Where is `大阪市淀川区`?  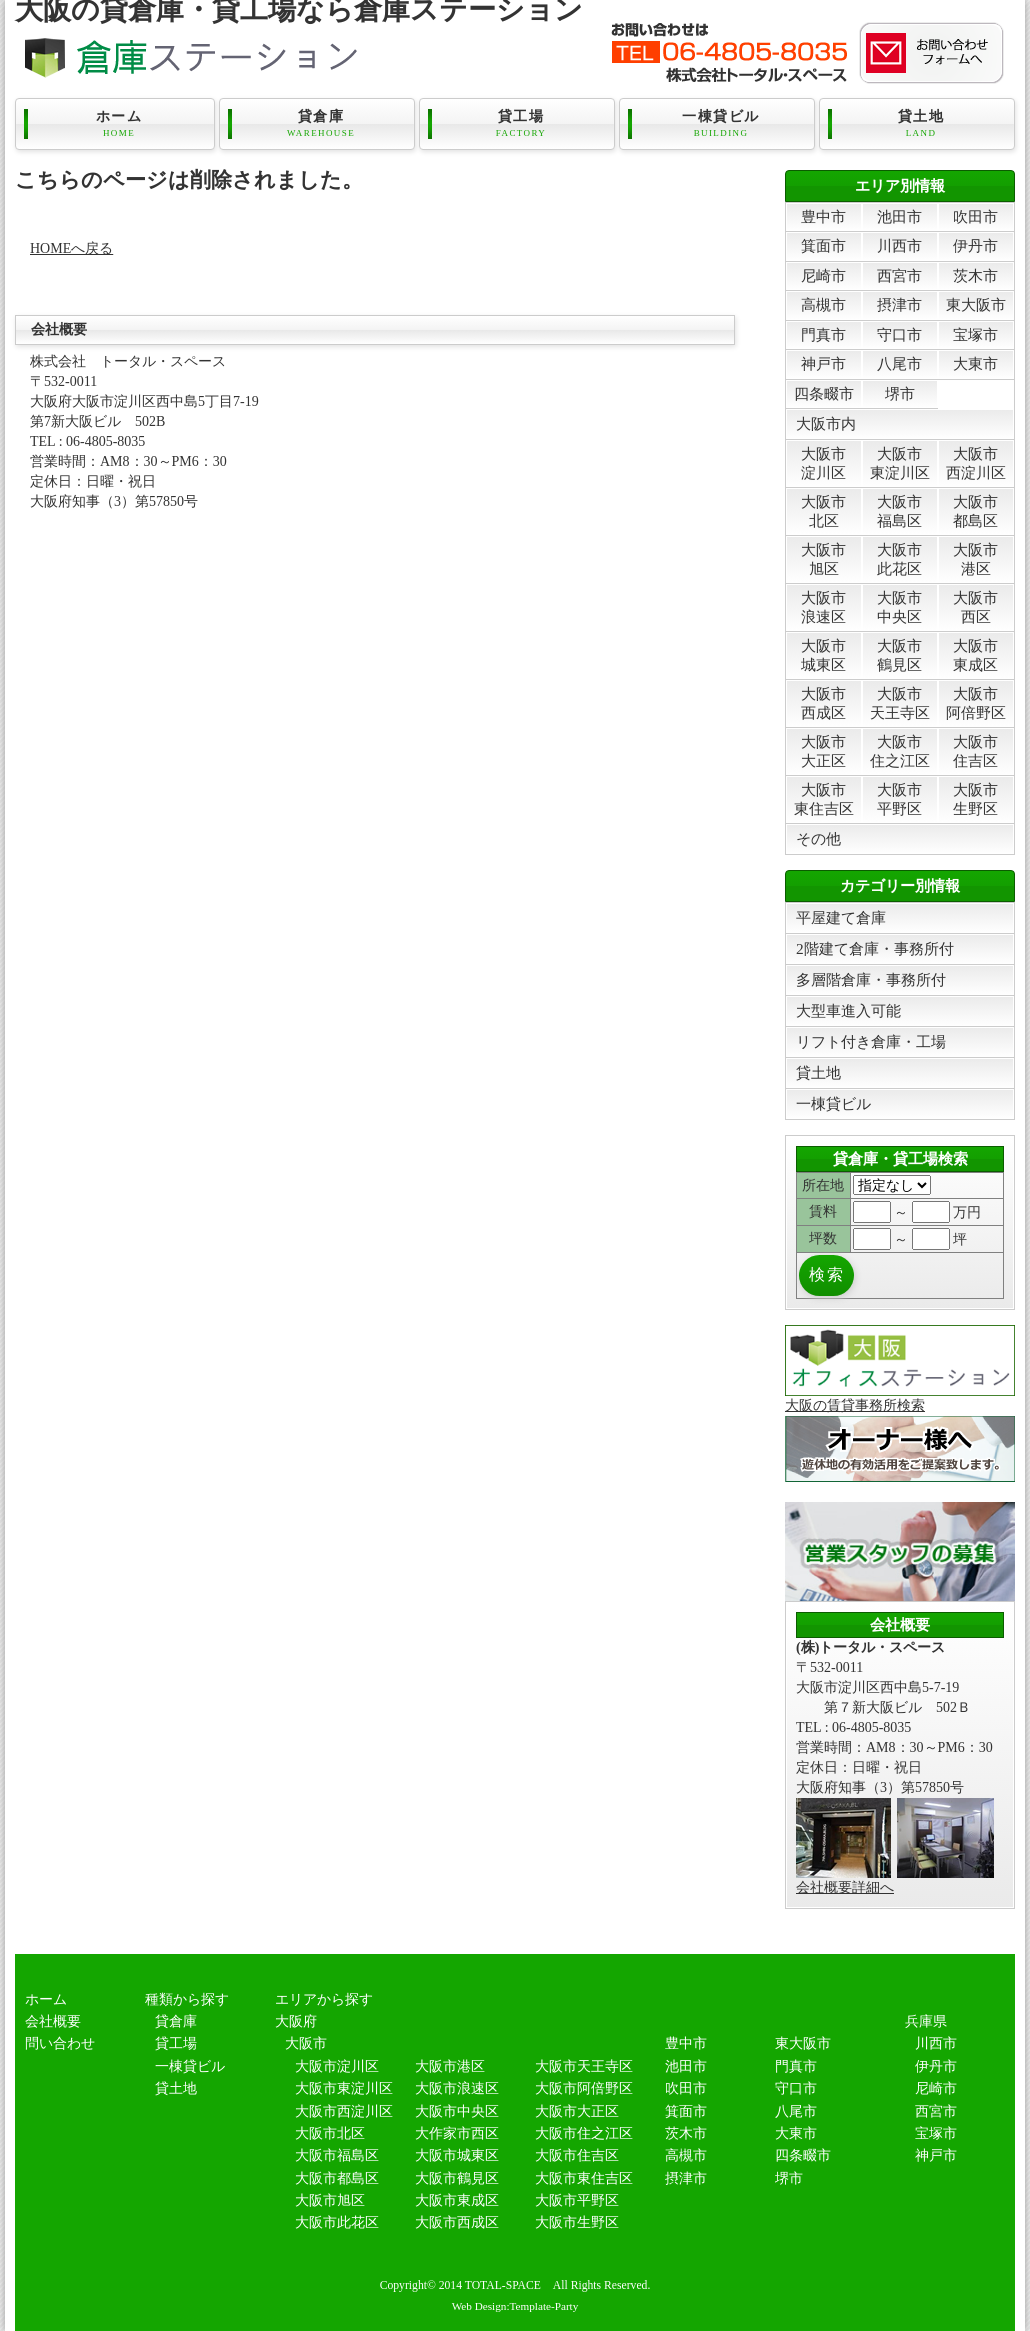
大阪市淀川区 is located at coordinates (823, 462).